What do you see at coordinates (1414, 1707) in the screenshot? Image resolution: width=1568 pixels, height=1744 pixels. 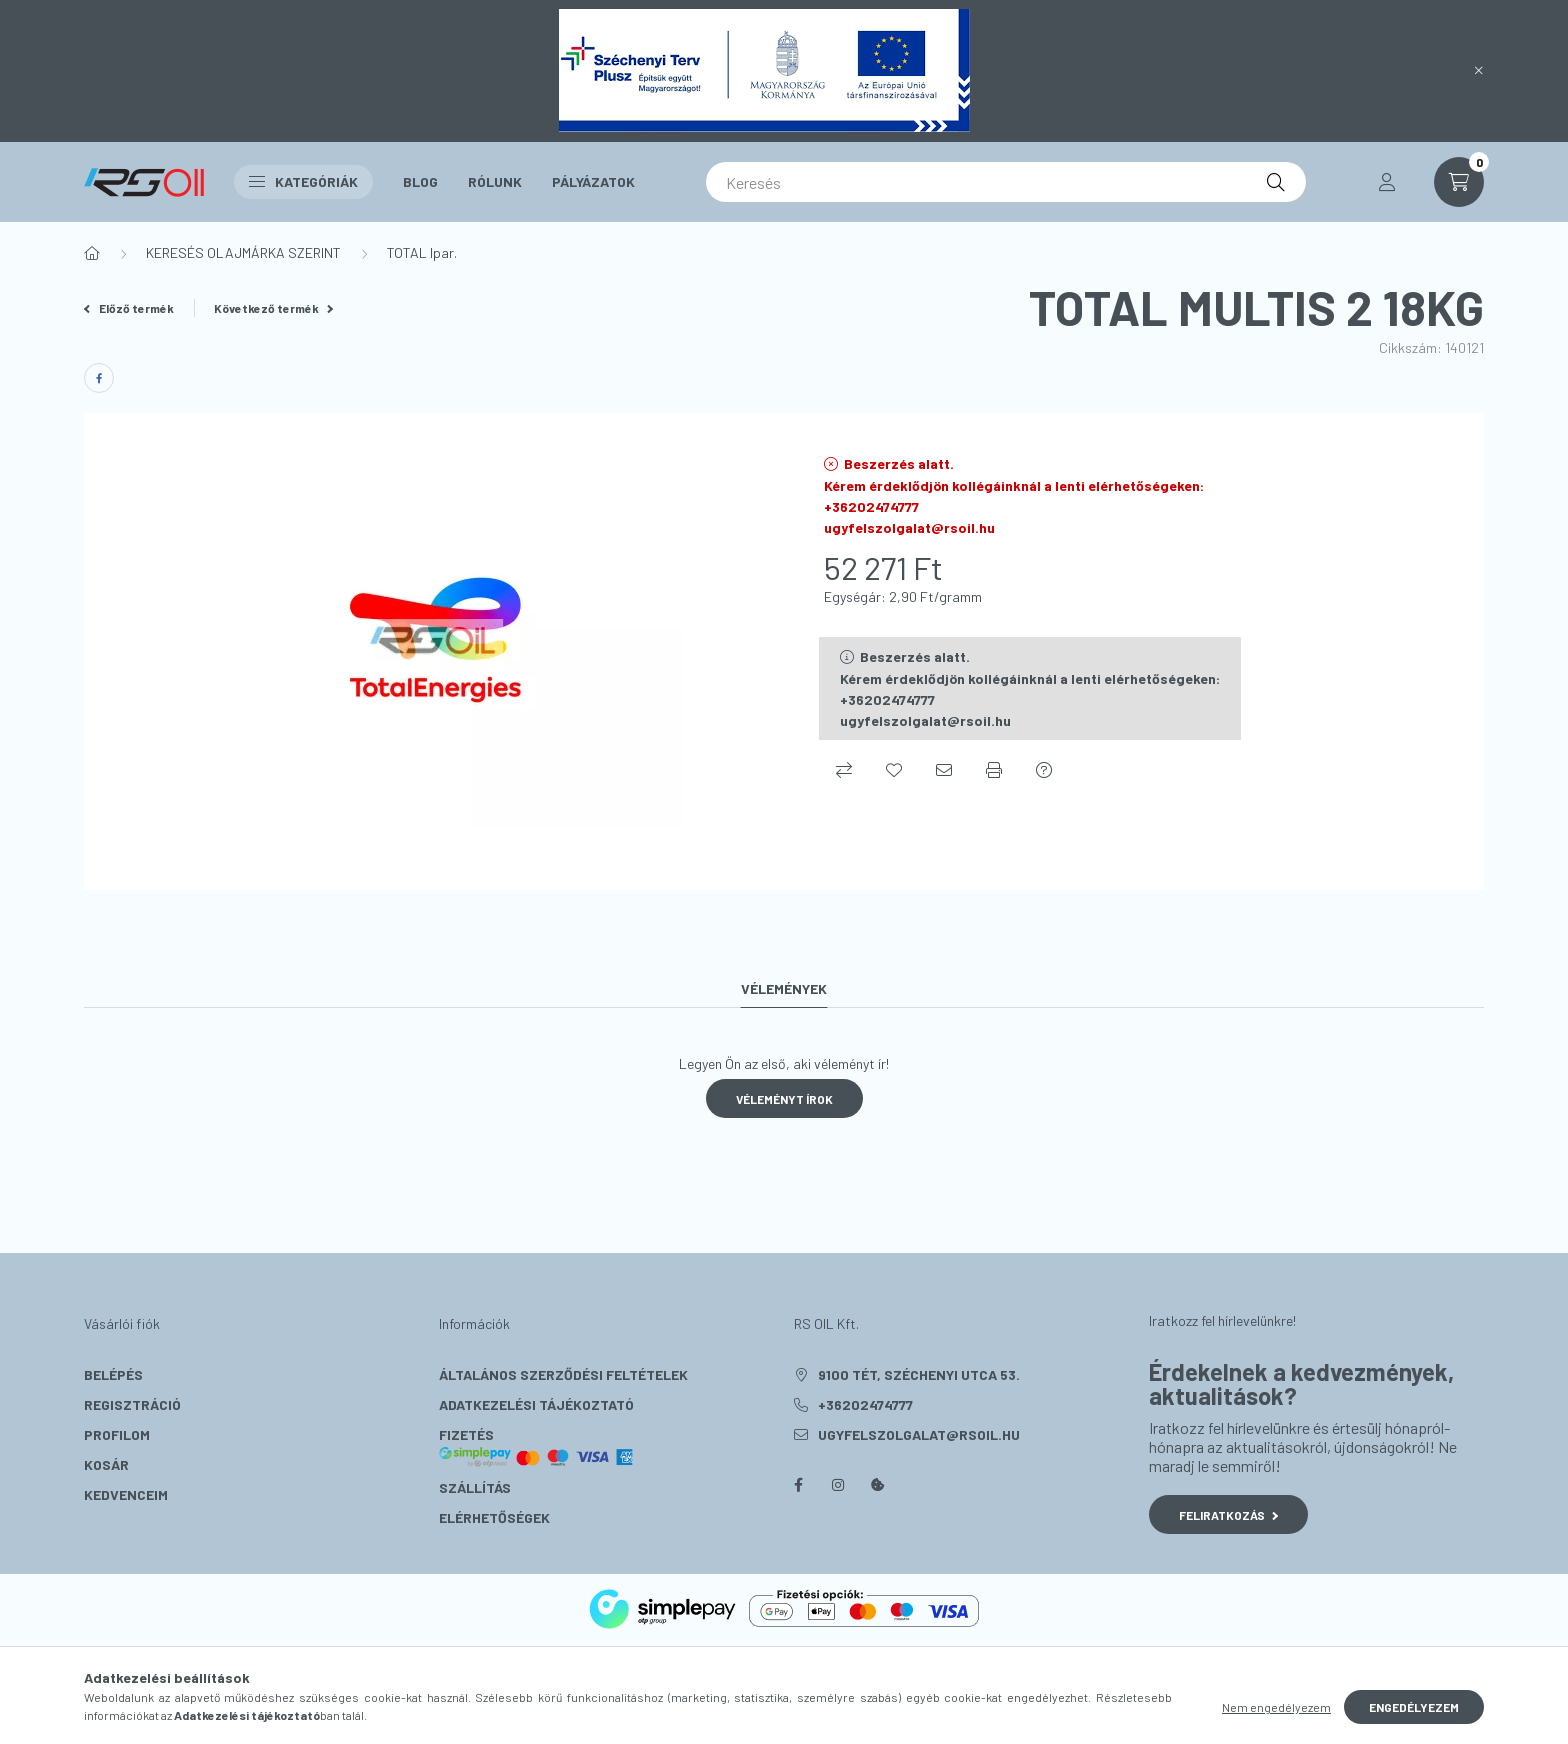 I see `Engedélyezem` at bounding box center [1414, 1707].